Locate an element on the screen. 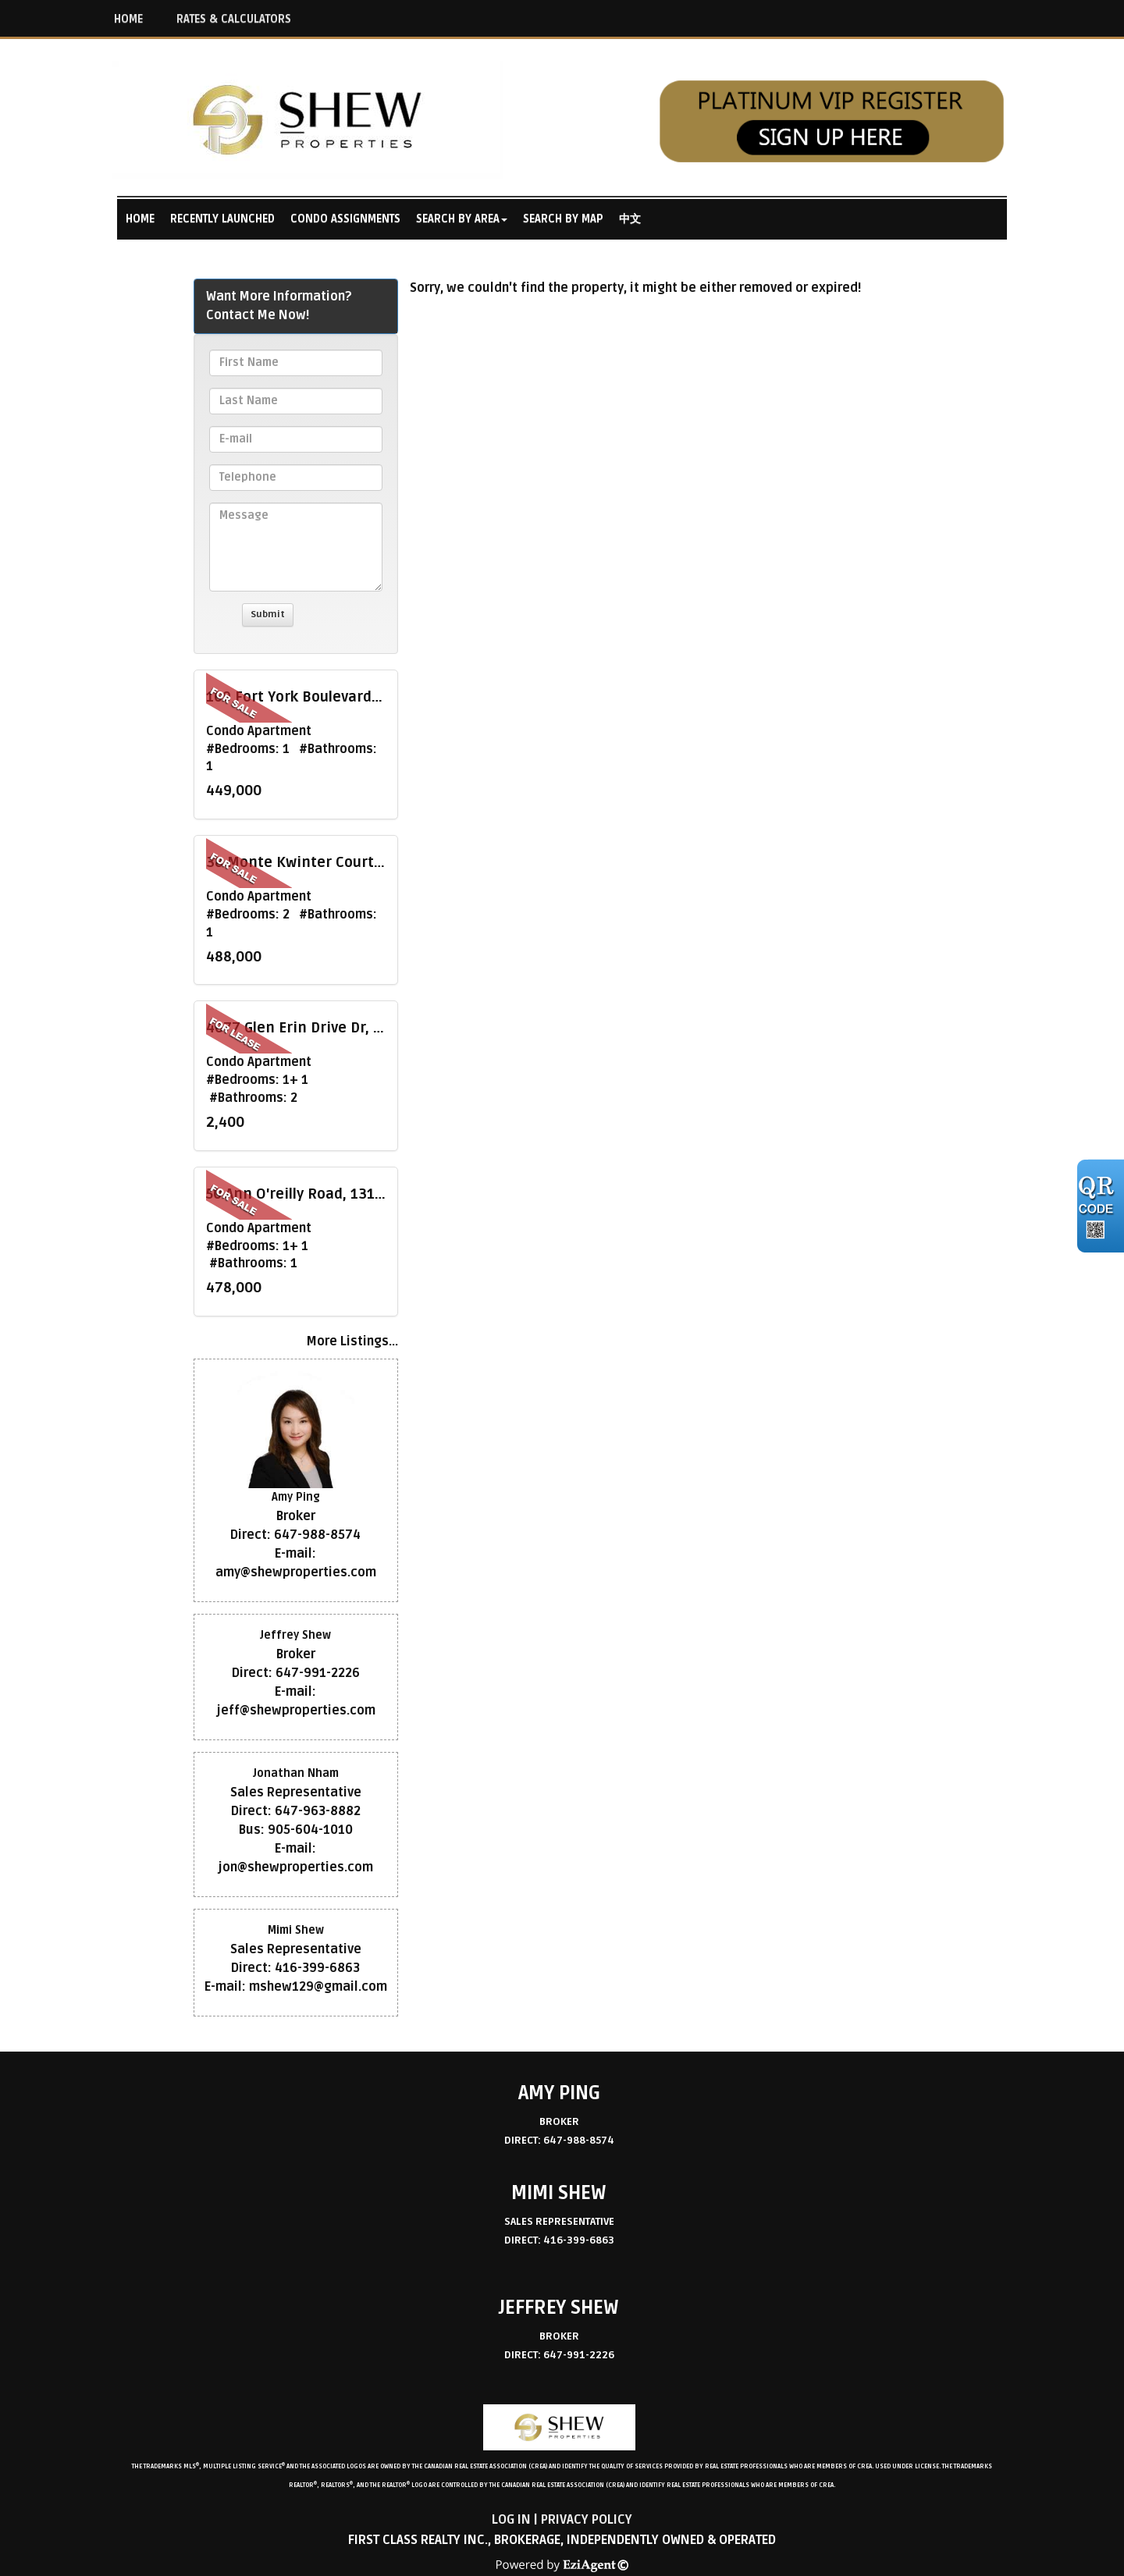 The height and width of the screenshot is (2576, 1124). Search By Area is located at coordinates (458, 219).